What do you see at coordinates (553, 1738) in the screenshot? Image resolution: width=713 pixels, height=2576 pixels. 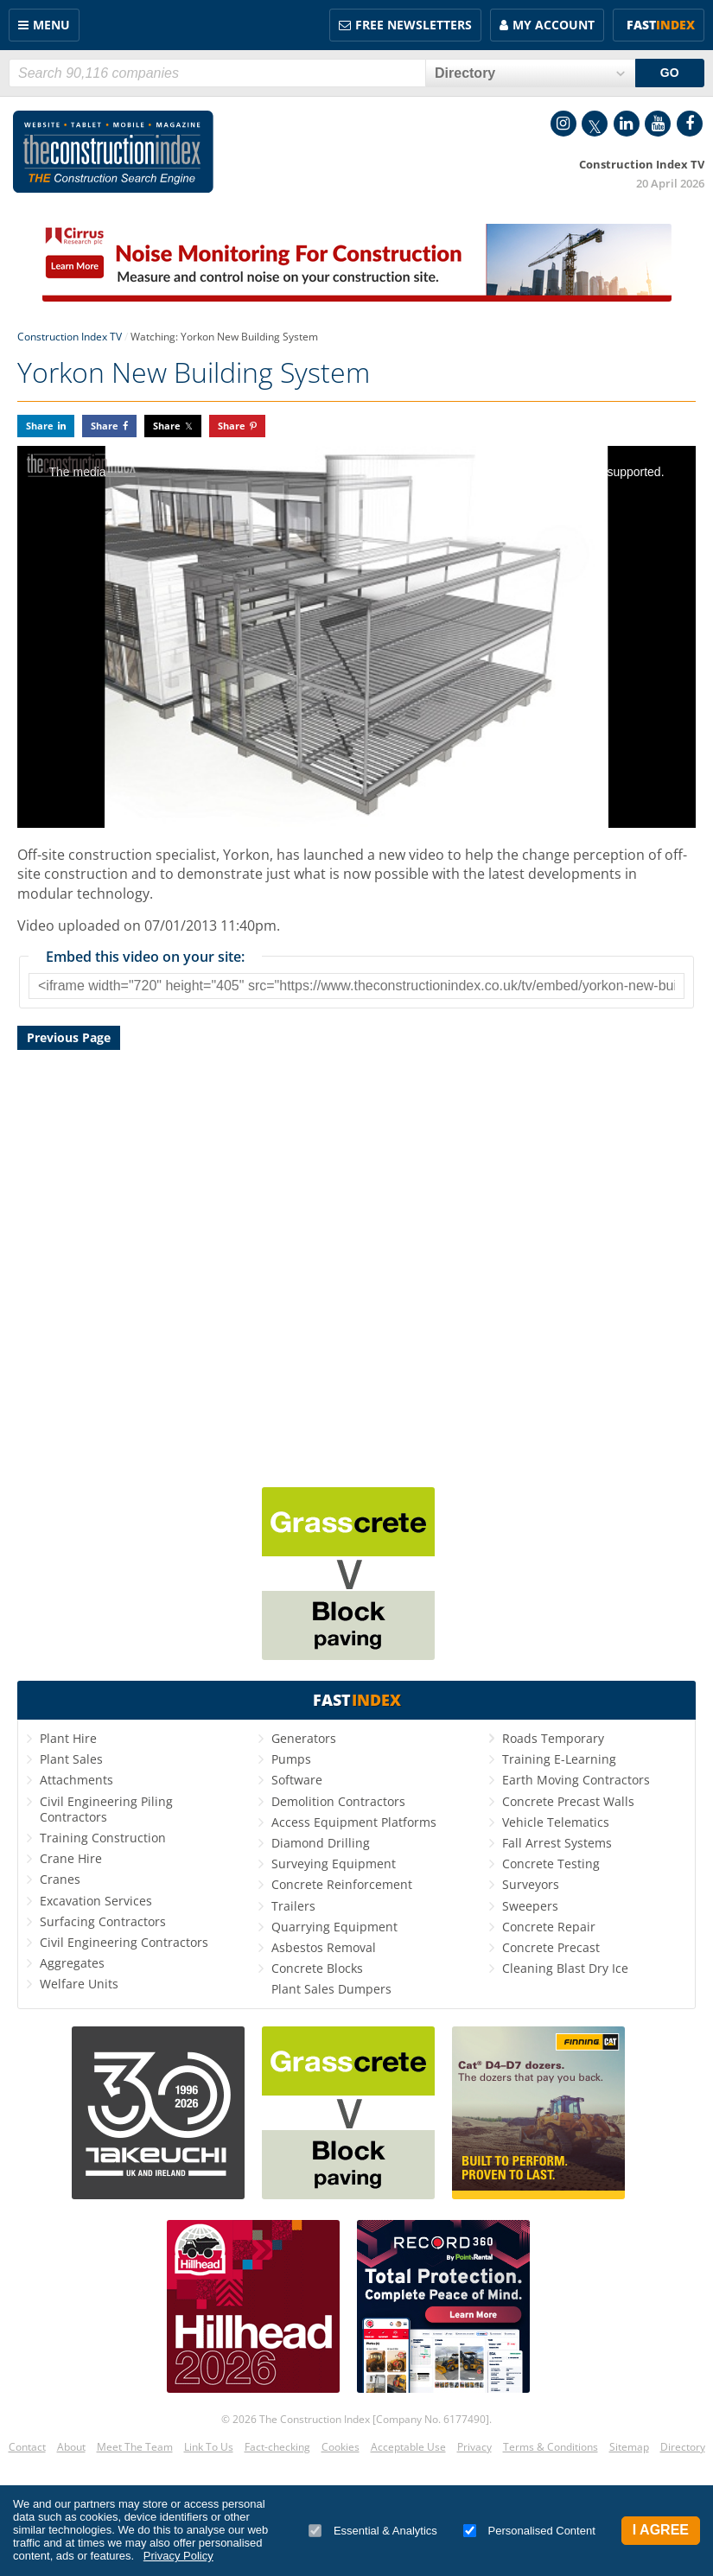 I see `Roads Temporary` at bounding box center [553, 1738].